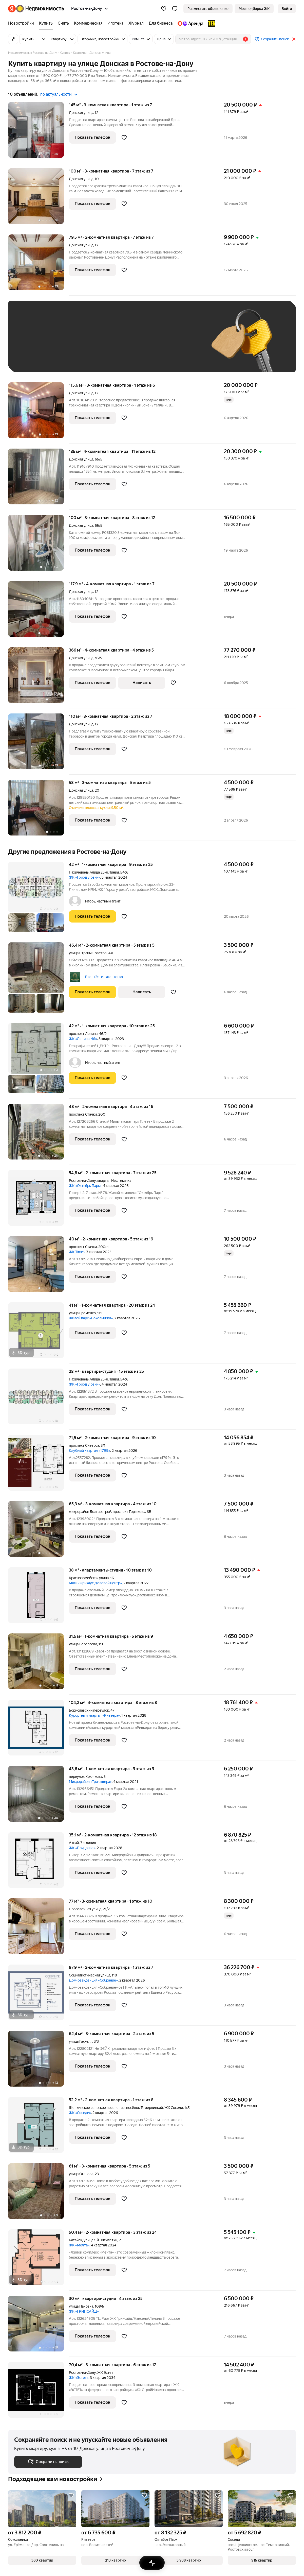  I want to click on [117,9 м², 4-комнатная], so click(38, 611).